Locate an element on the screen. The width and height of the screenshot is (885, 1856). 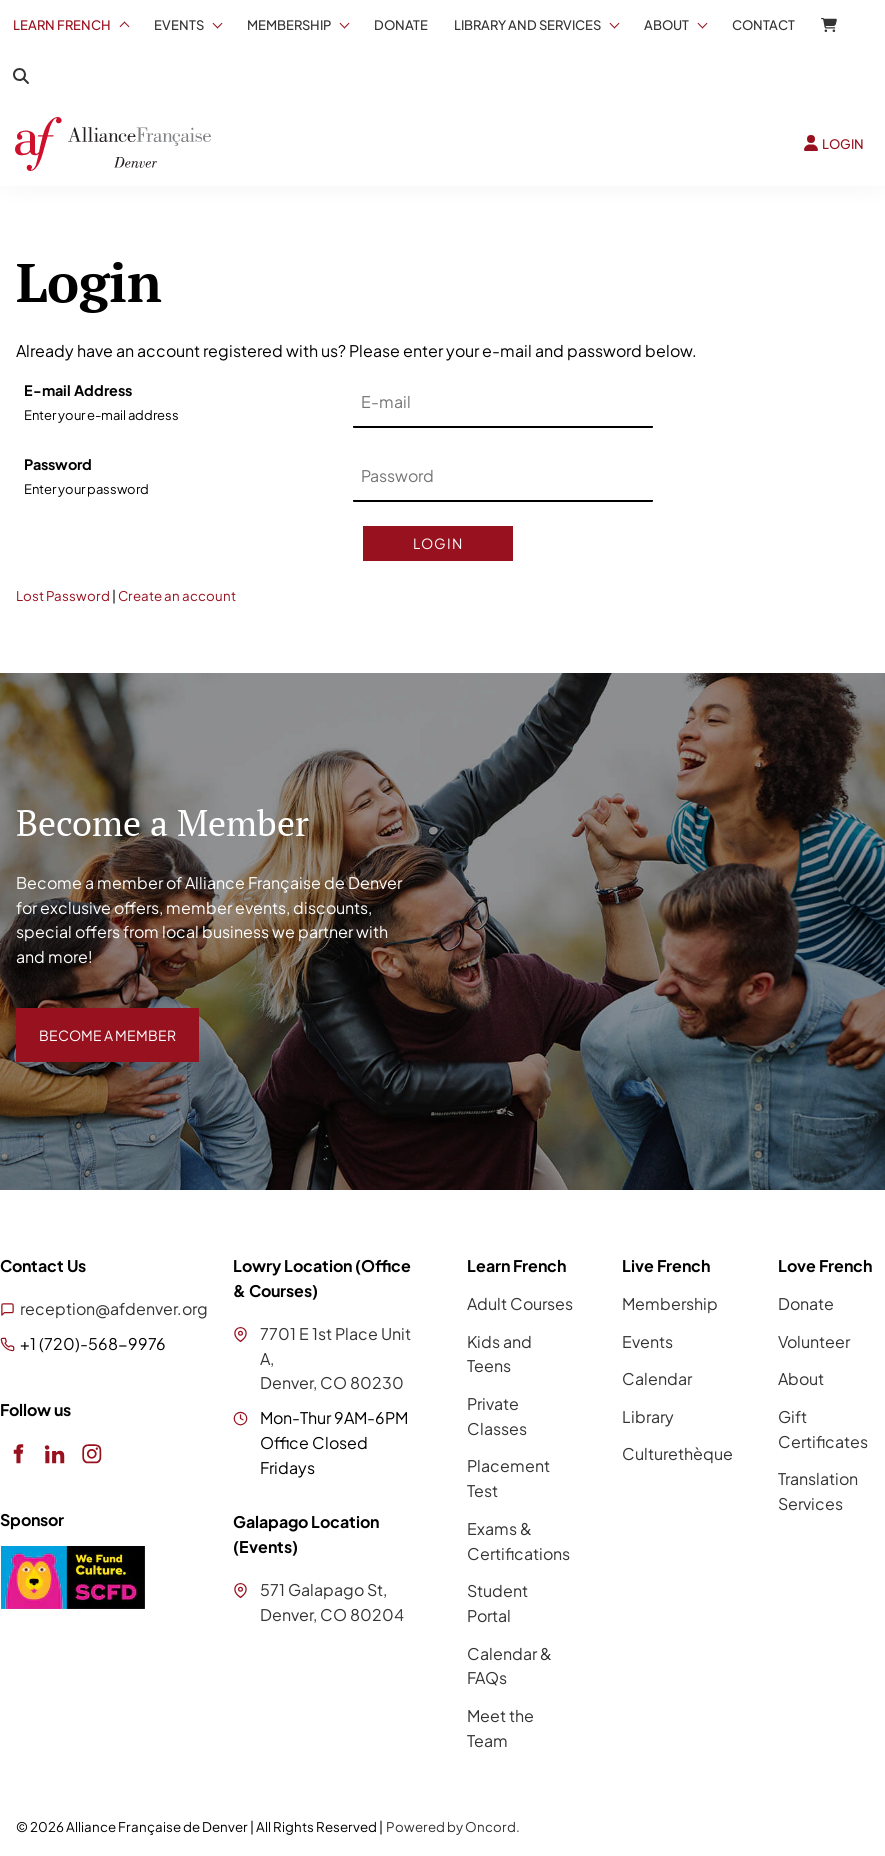
Learn French is located at coordinates (62, 25).